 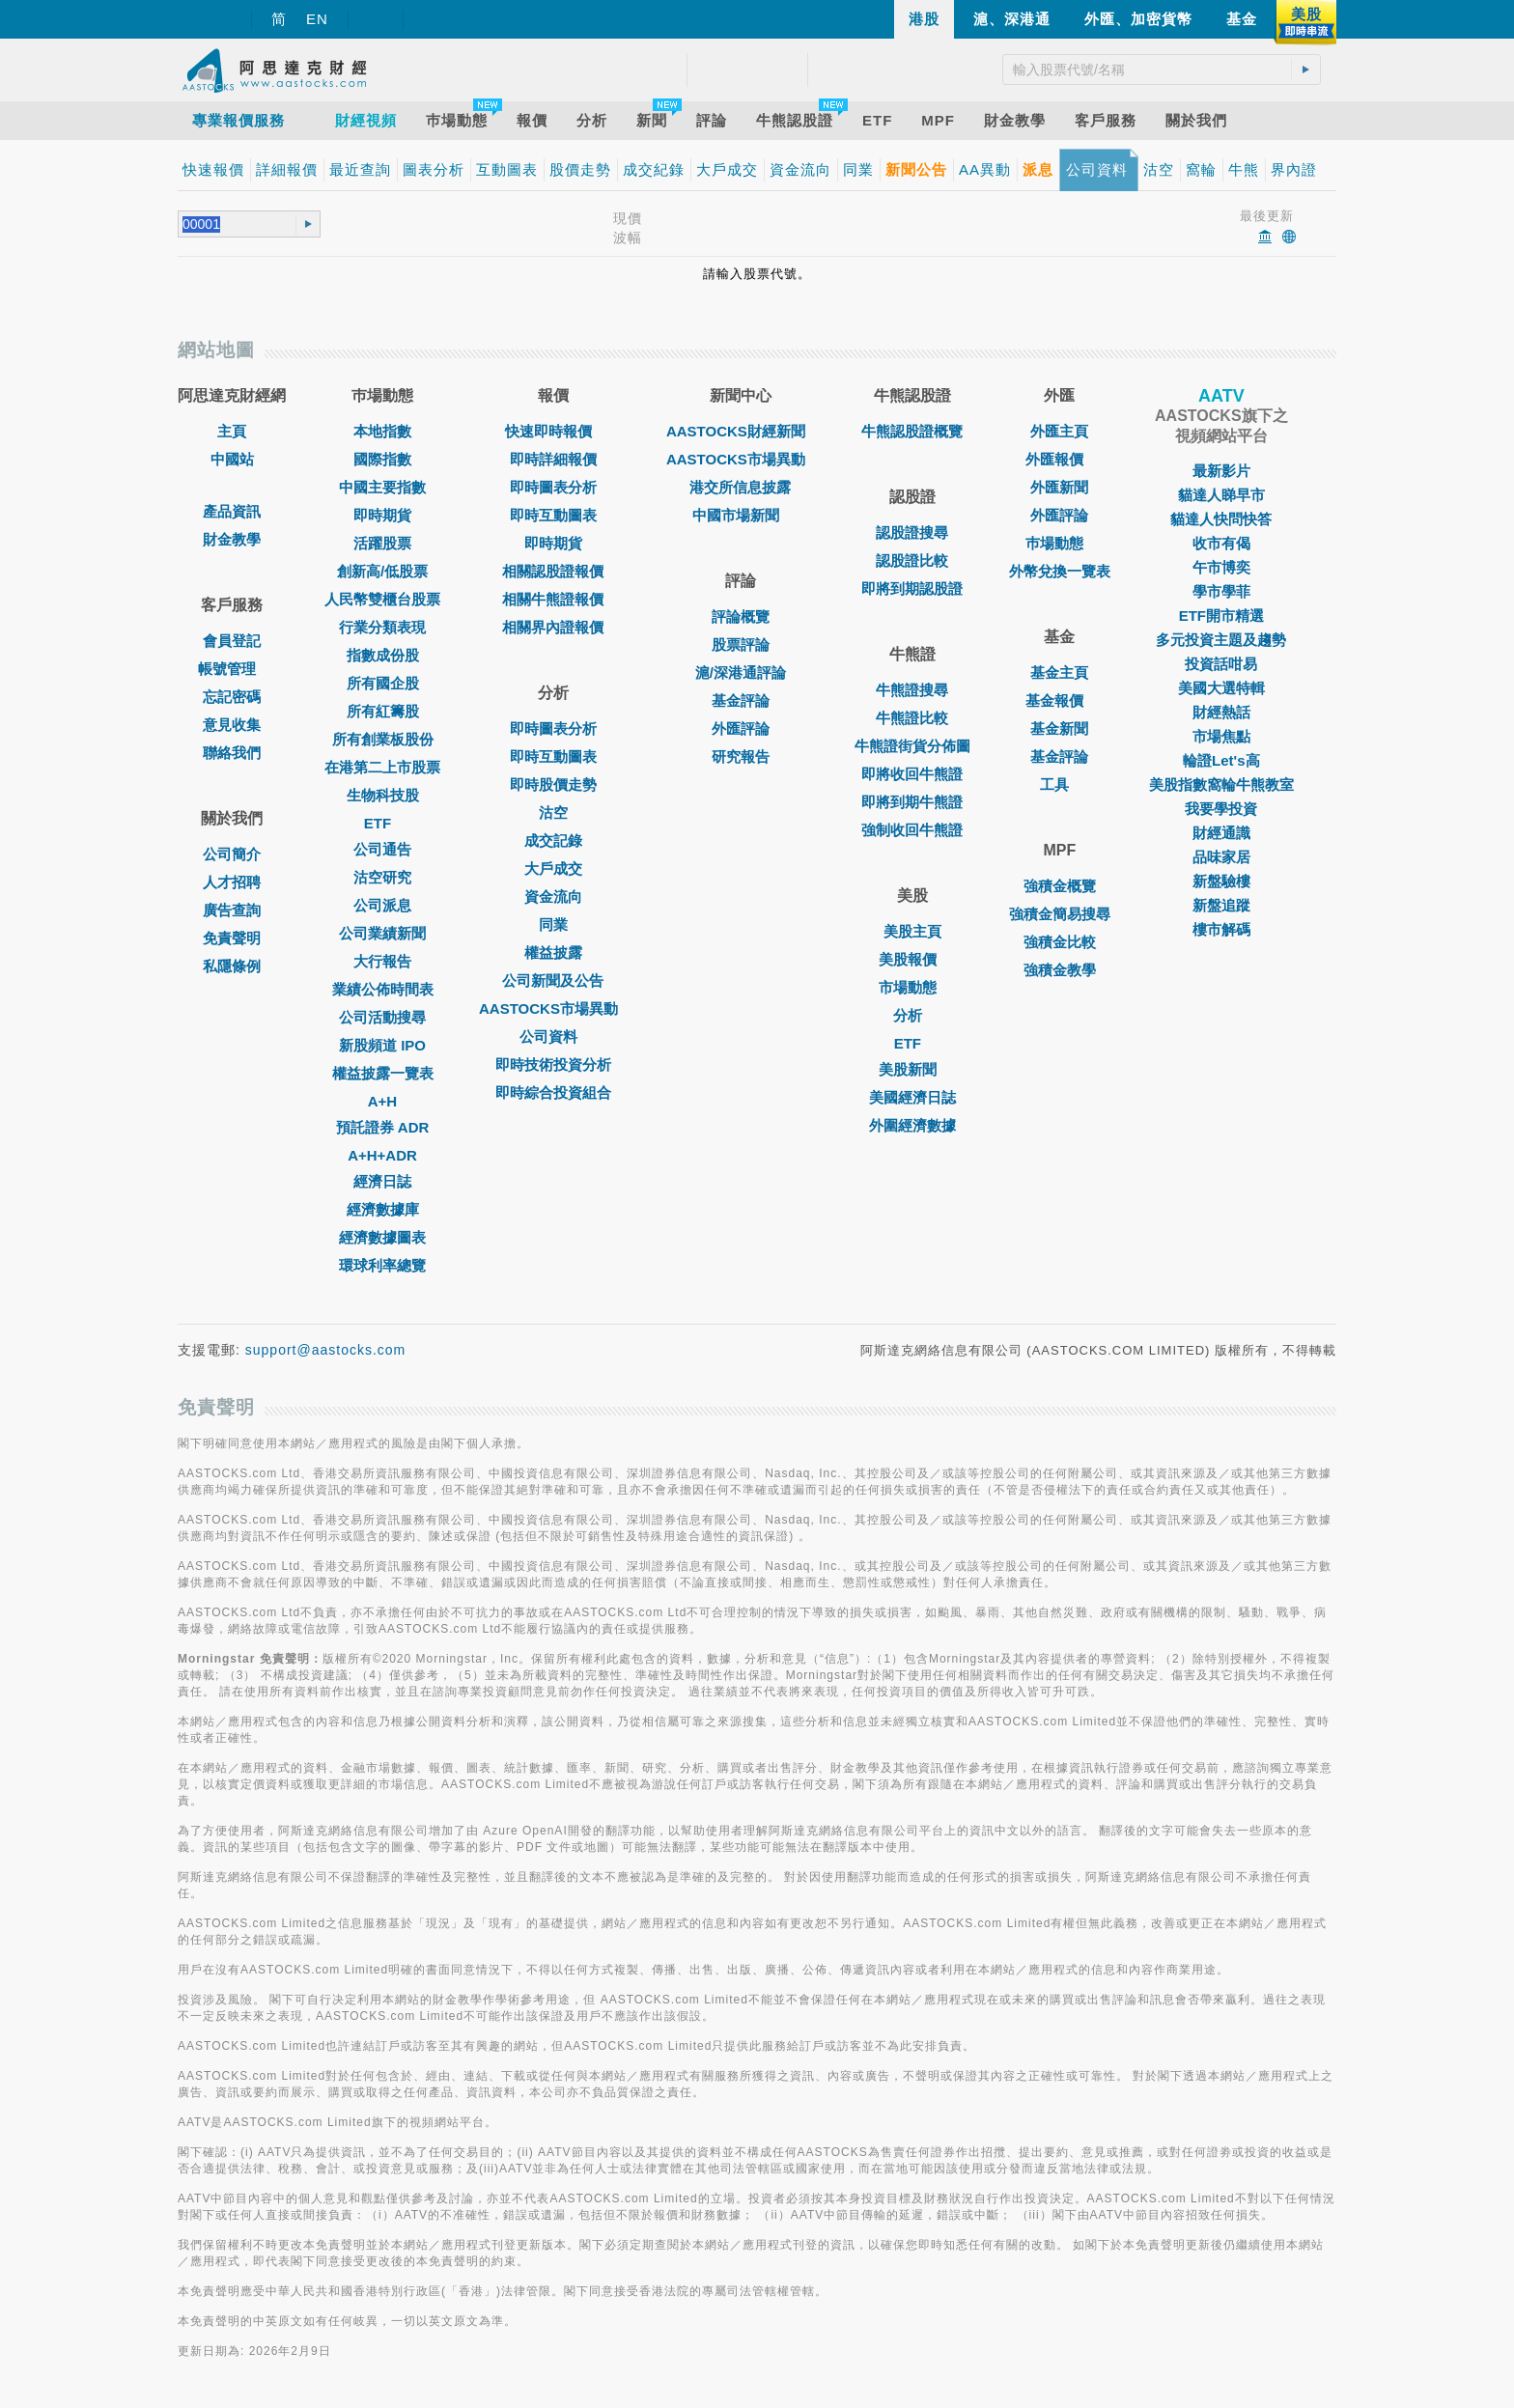 What do you see at coordinates (741, 756) in the screenshot?
I see `研究報告` at bounding box center [741, 756].